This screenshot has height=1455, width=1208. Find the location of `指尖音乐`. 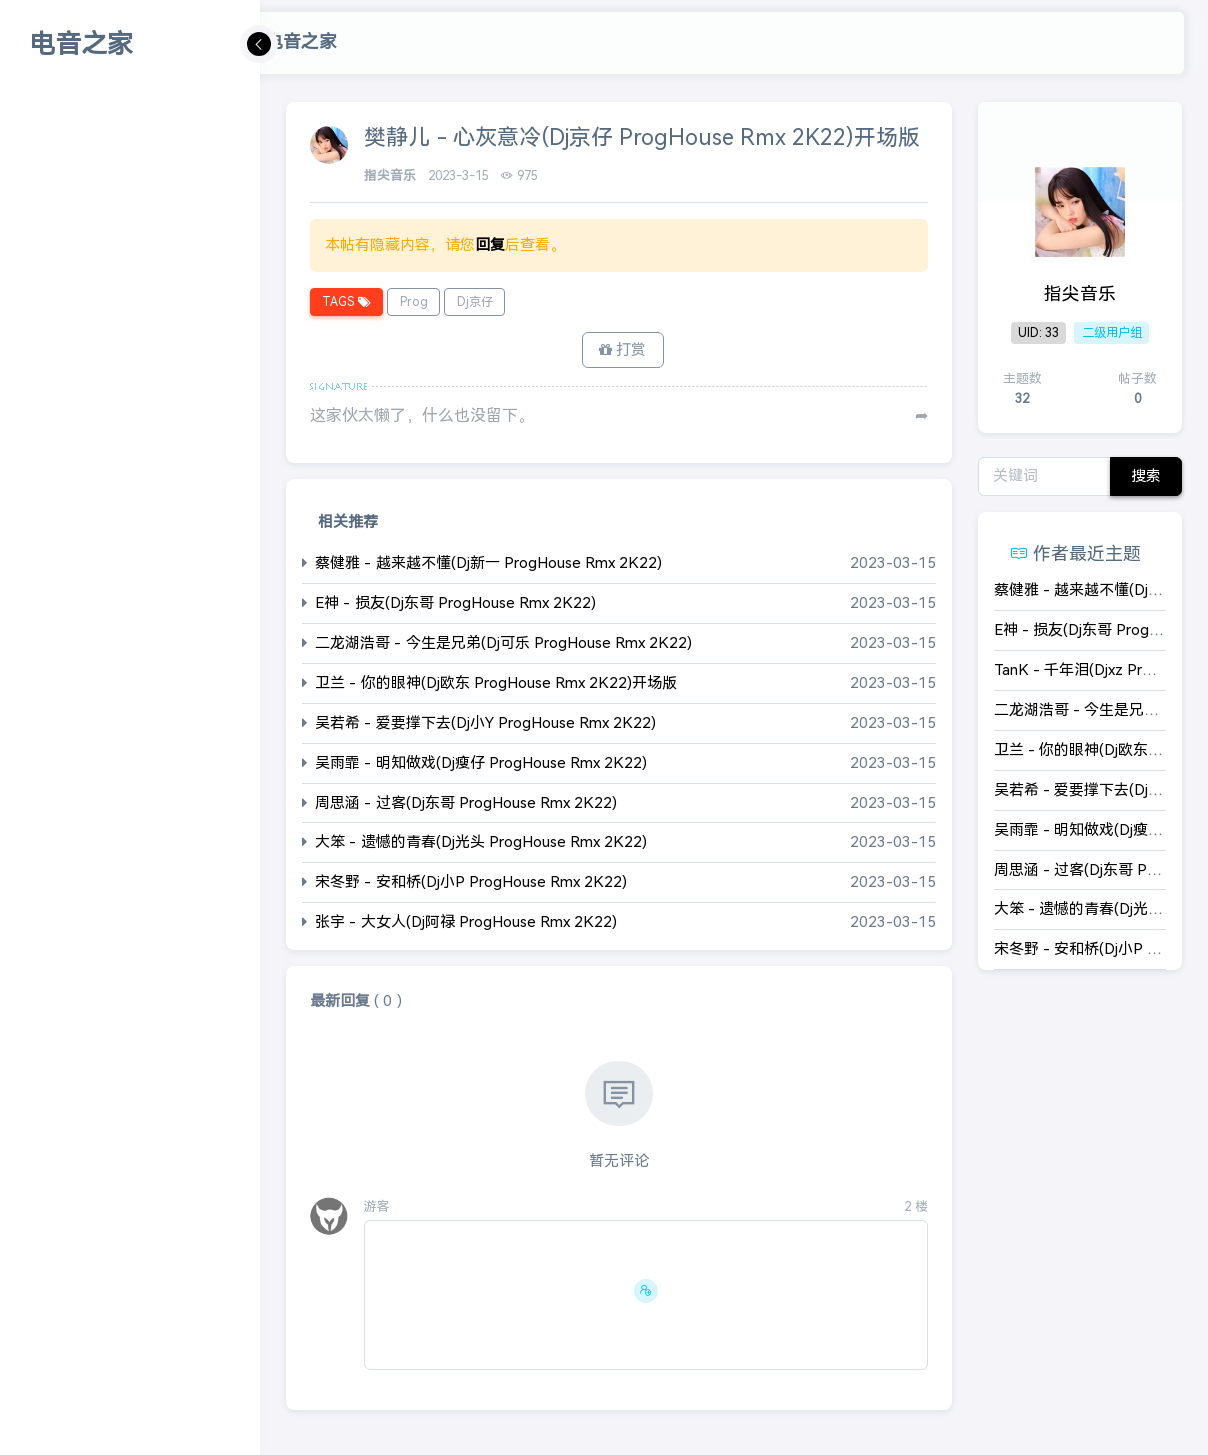

指尖音乐 is located at coordinates (392, 175).